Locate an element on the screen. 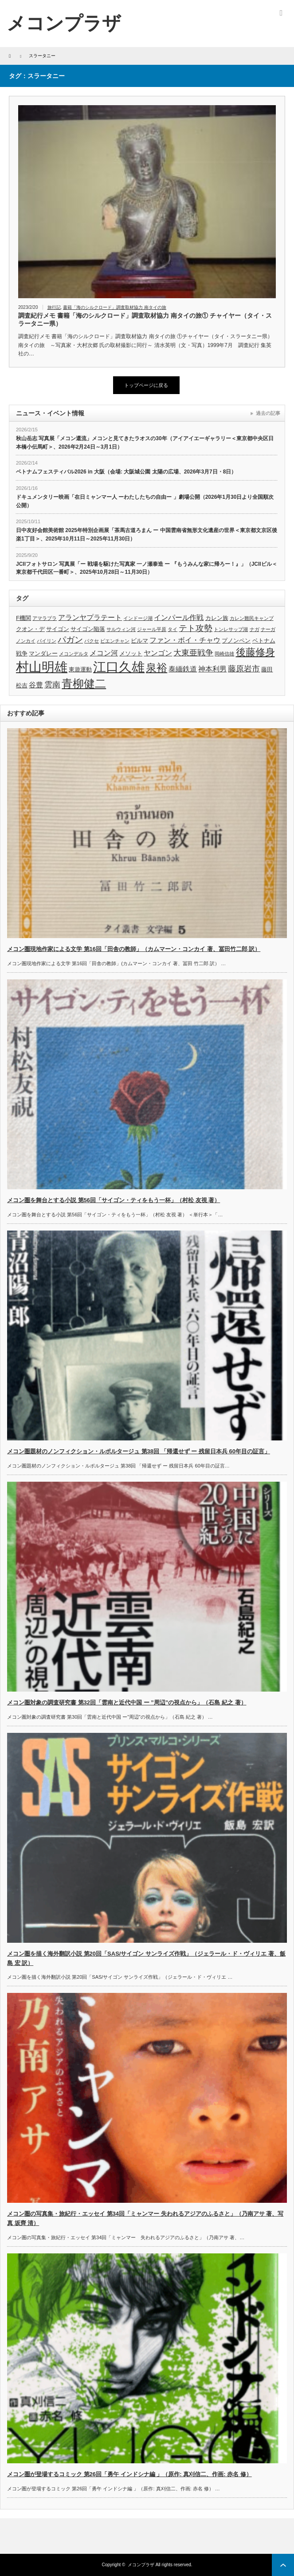 The width and height of the screenshot is (294, 2576). 秋山岳志 写真展「メコン還流」メコンと見てきたラオスの30年（アイアイエーギャラリー＜東京都中央区日本橋小伝馬町＞、2026年2月24日～3月1日） is located at coordinates (145, 442).